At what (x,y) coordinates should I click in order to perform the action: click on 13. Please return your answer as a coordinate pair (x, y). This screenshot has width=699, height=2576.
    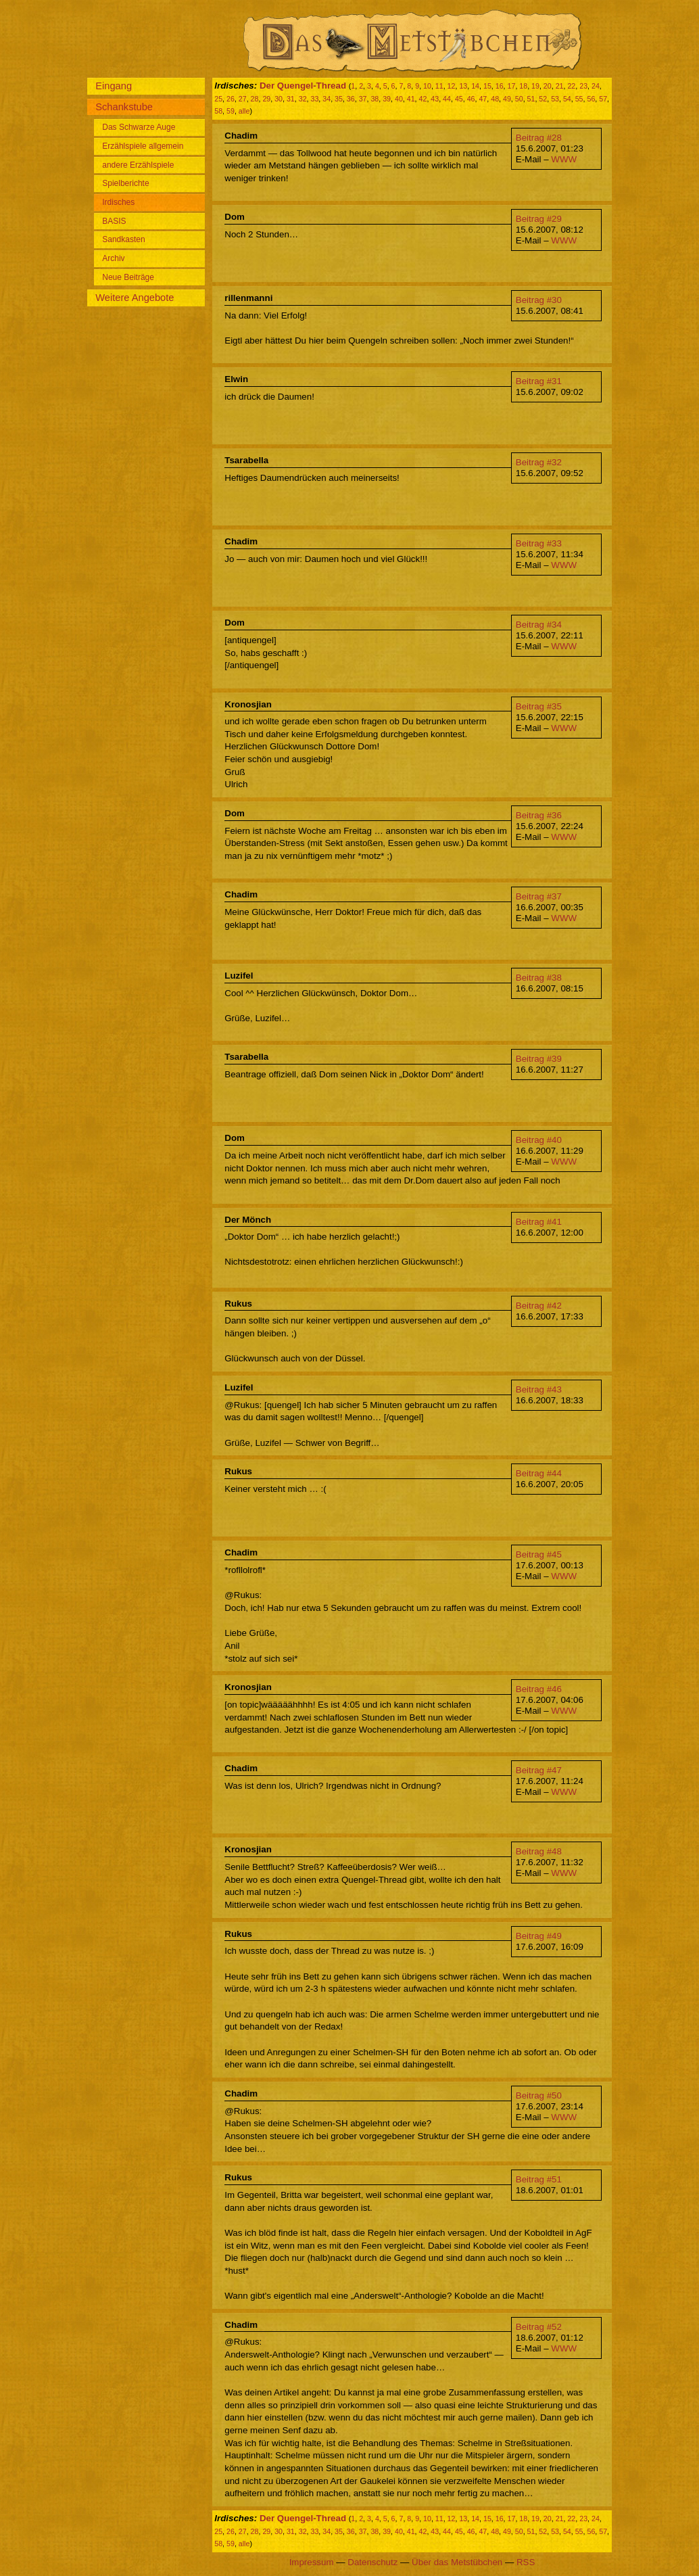
    Looking at the image, I should click on (463, 86).